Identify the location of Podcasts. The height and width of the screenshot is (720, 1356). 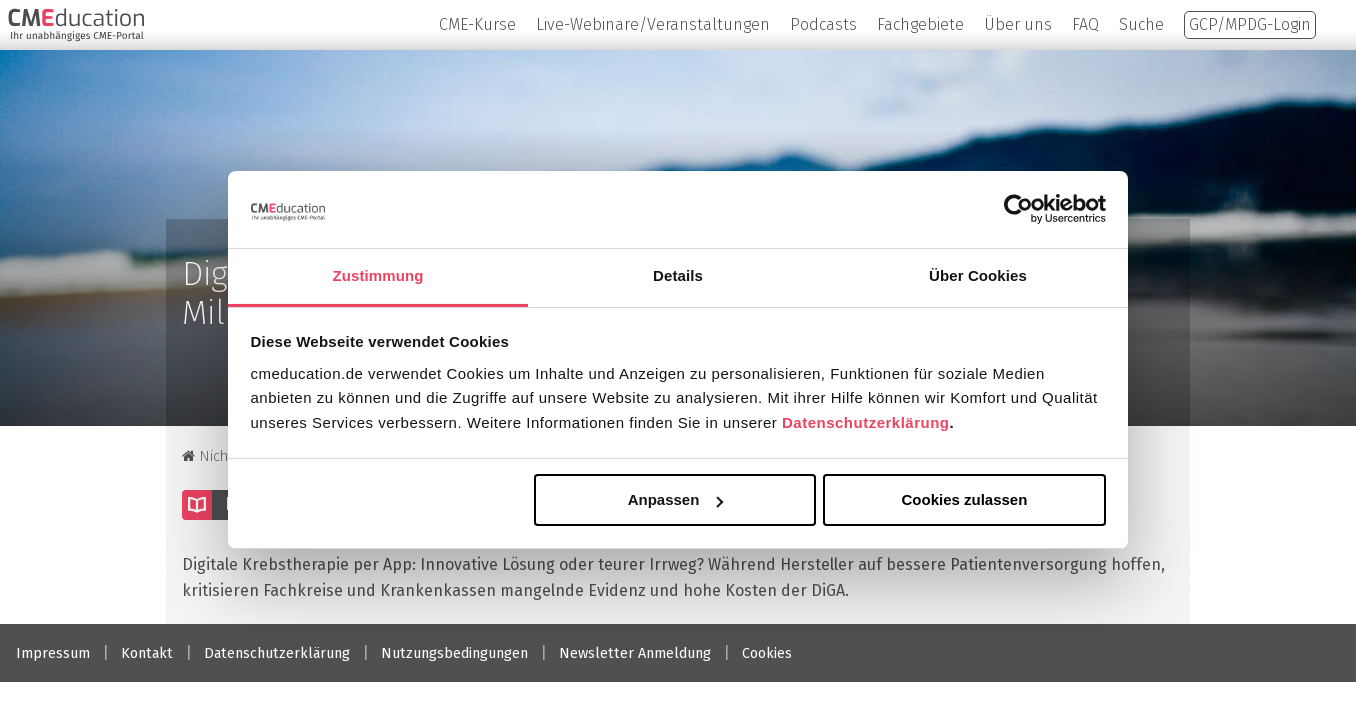
(823, 24).